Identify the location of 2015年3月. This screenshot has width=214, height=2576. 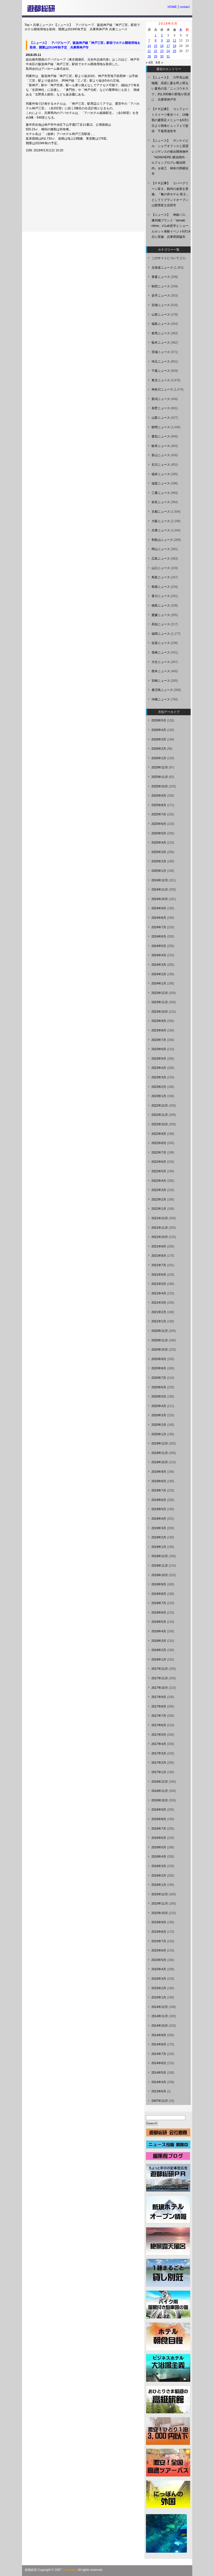
(159, 1978).